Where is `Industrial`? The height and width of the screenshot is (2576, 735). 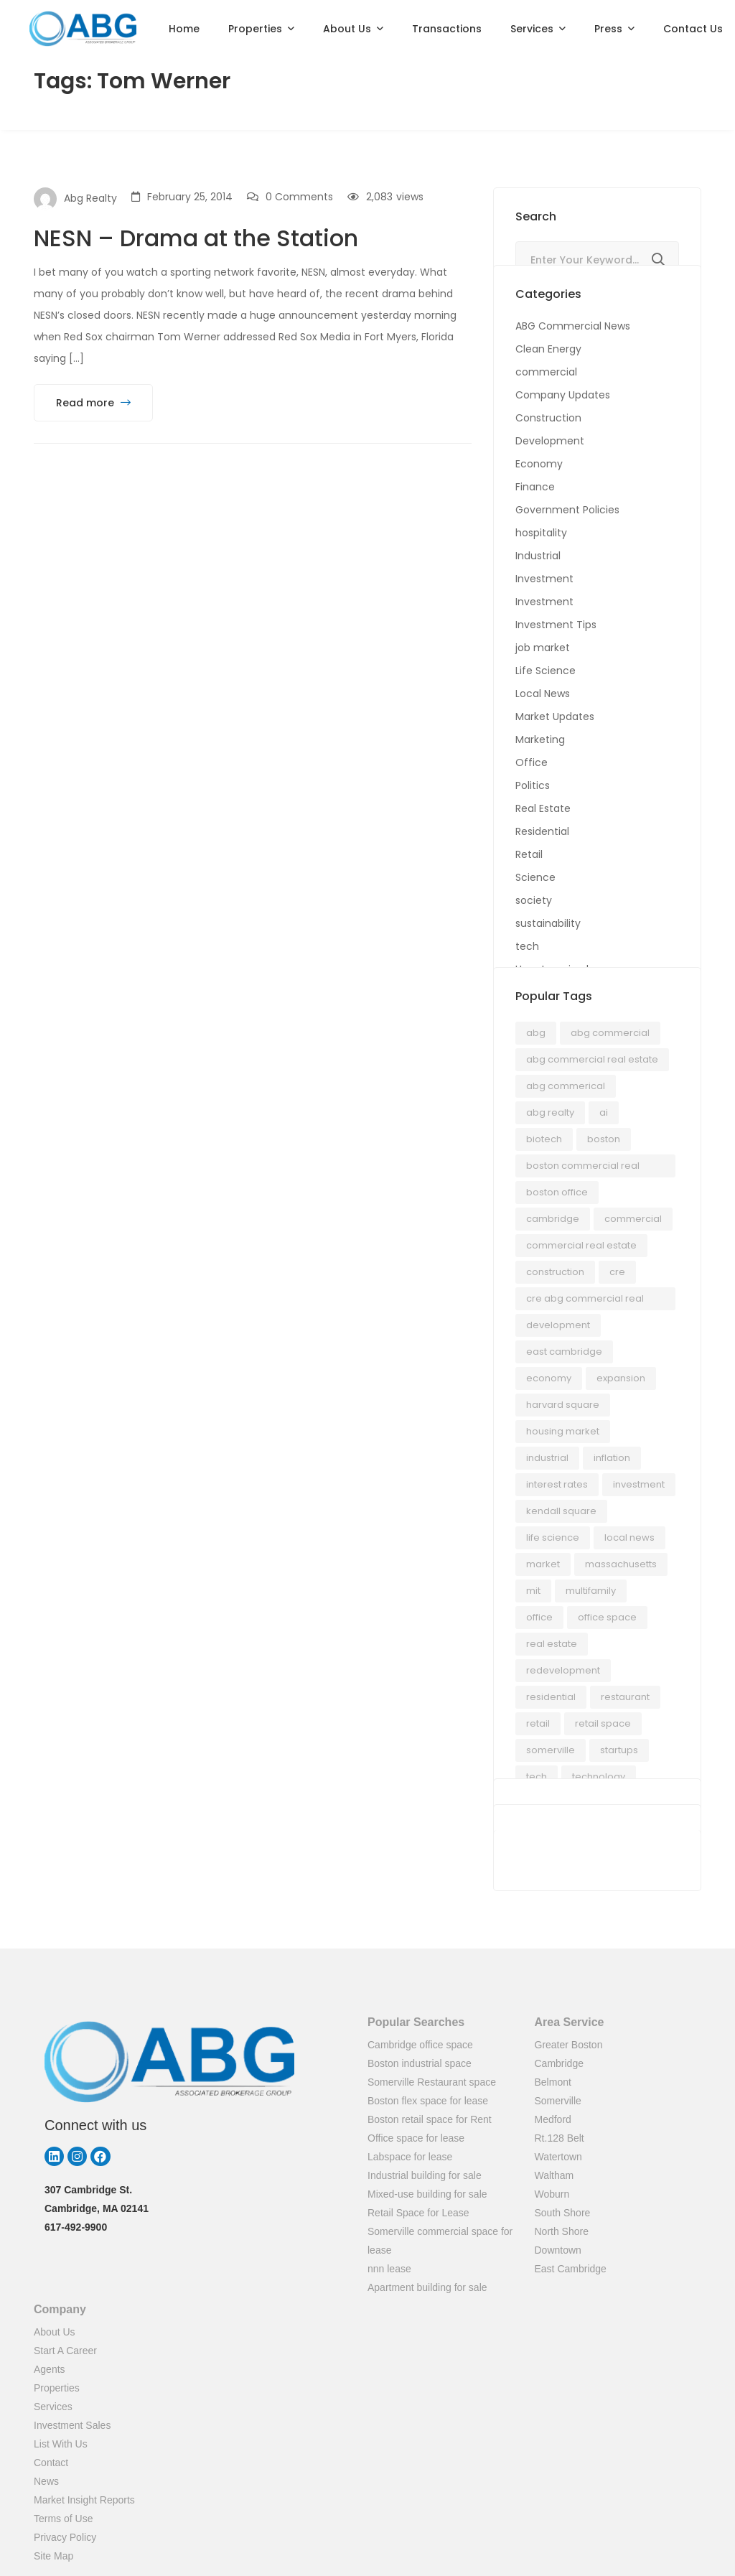 Industrial is located at coordinates (538, 556).